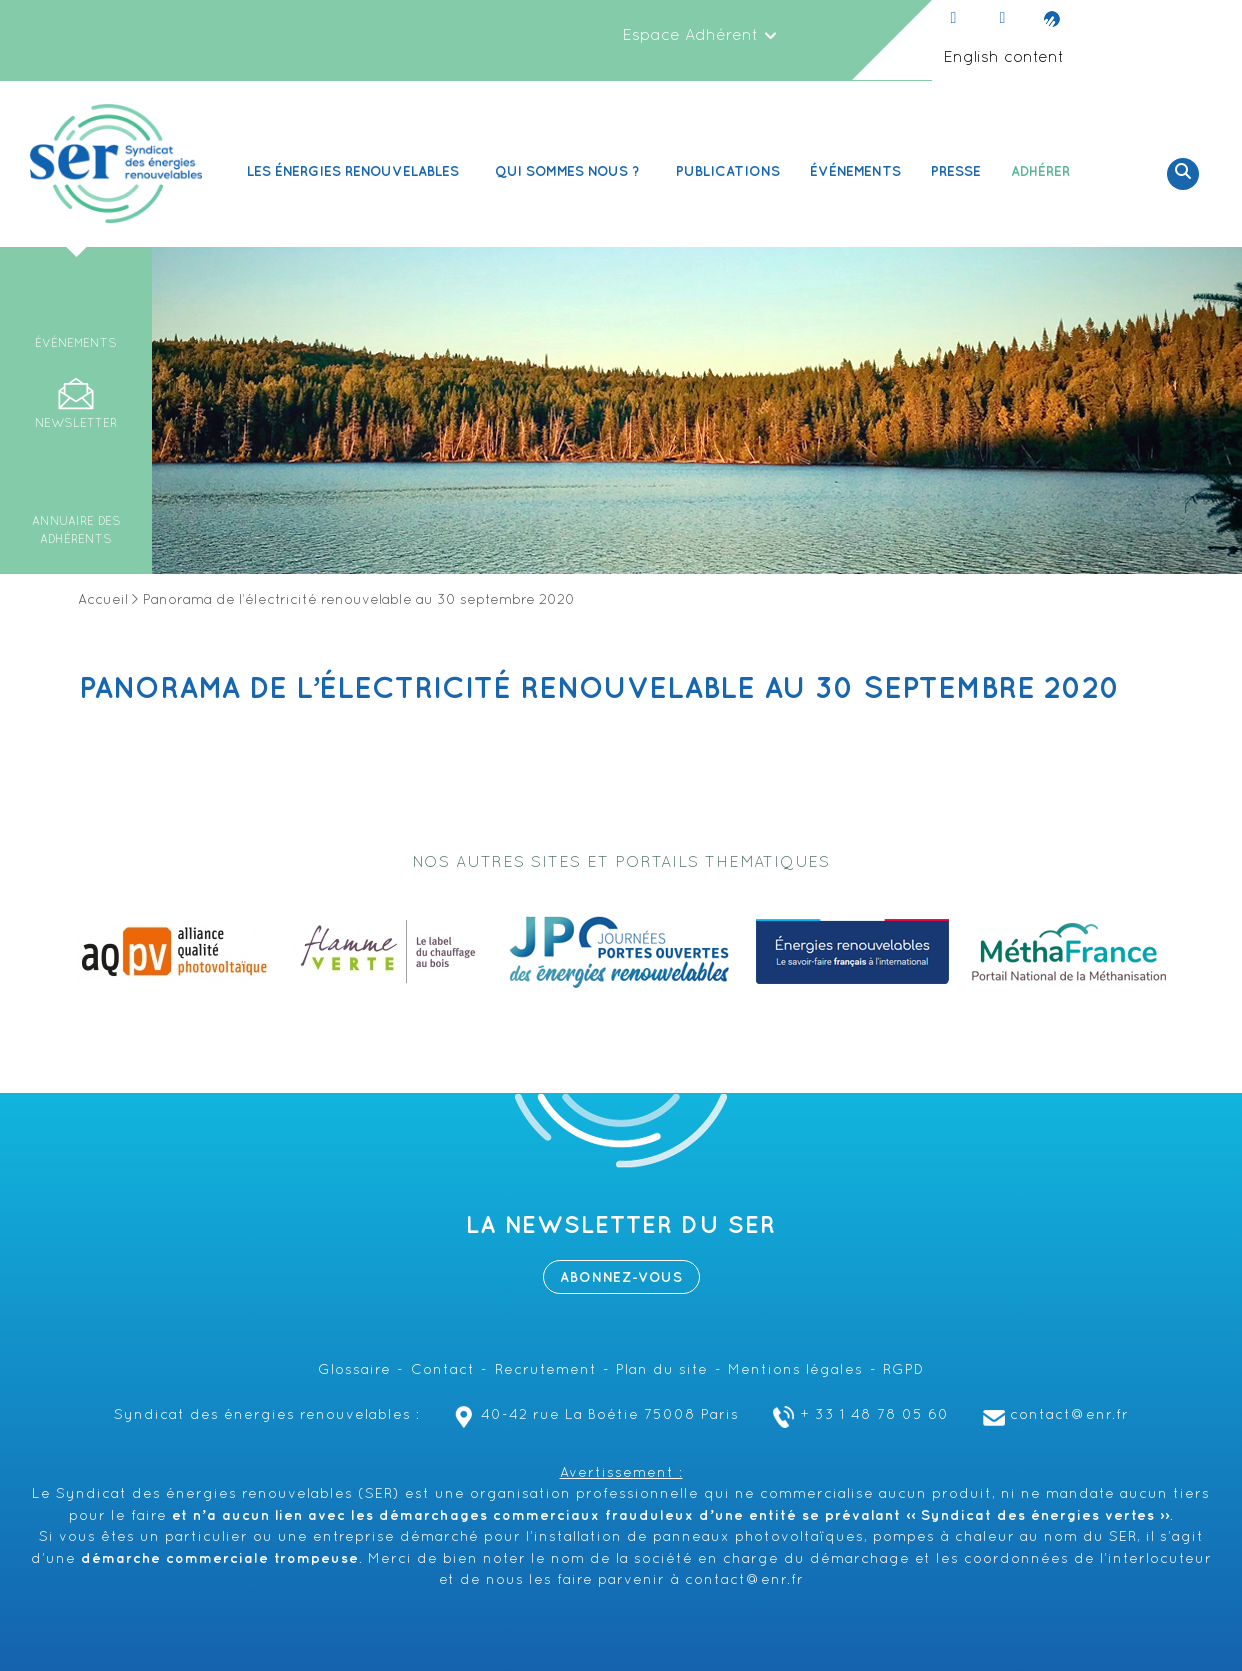 This screenshot has height=1671, width=1242. I want to click on Annuaire des adhérents, so click(76, 531).